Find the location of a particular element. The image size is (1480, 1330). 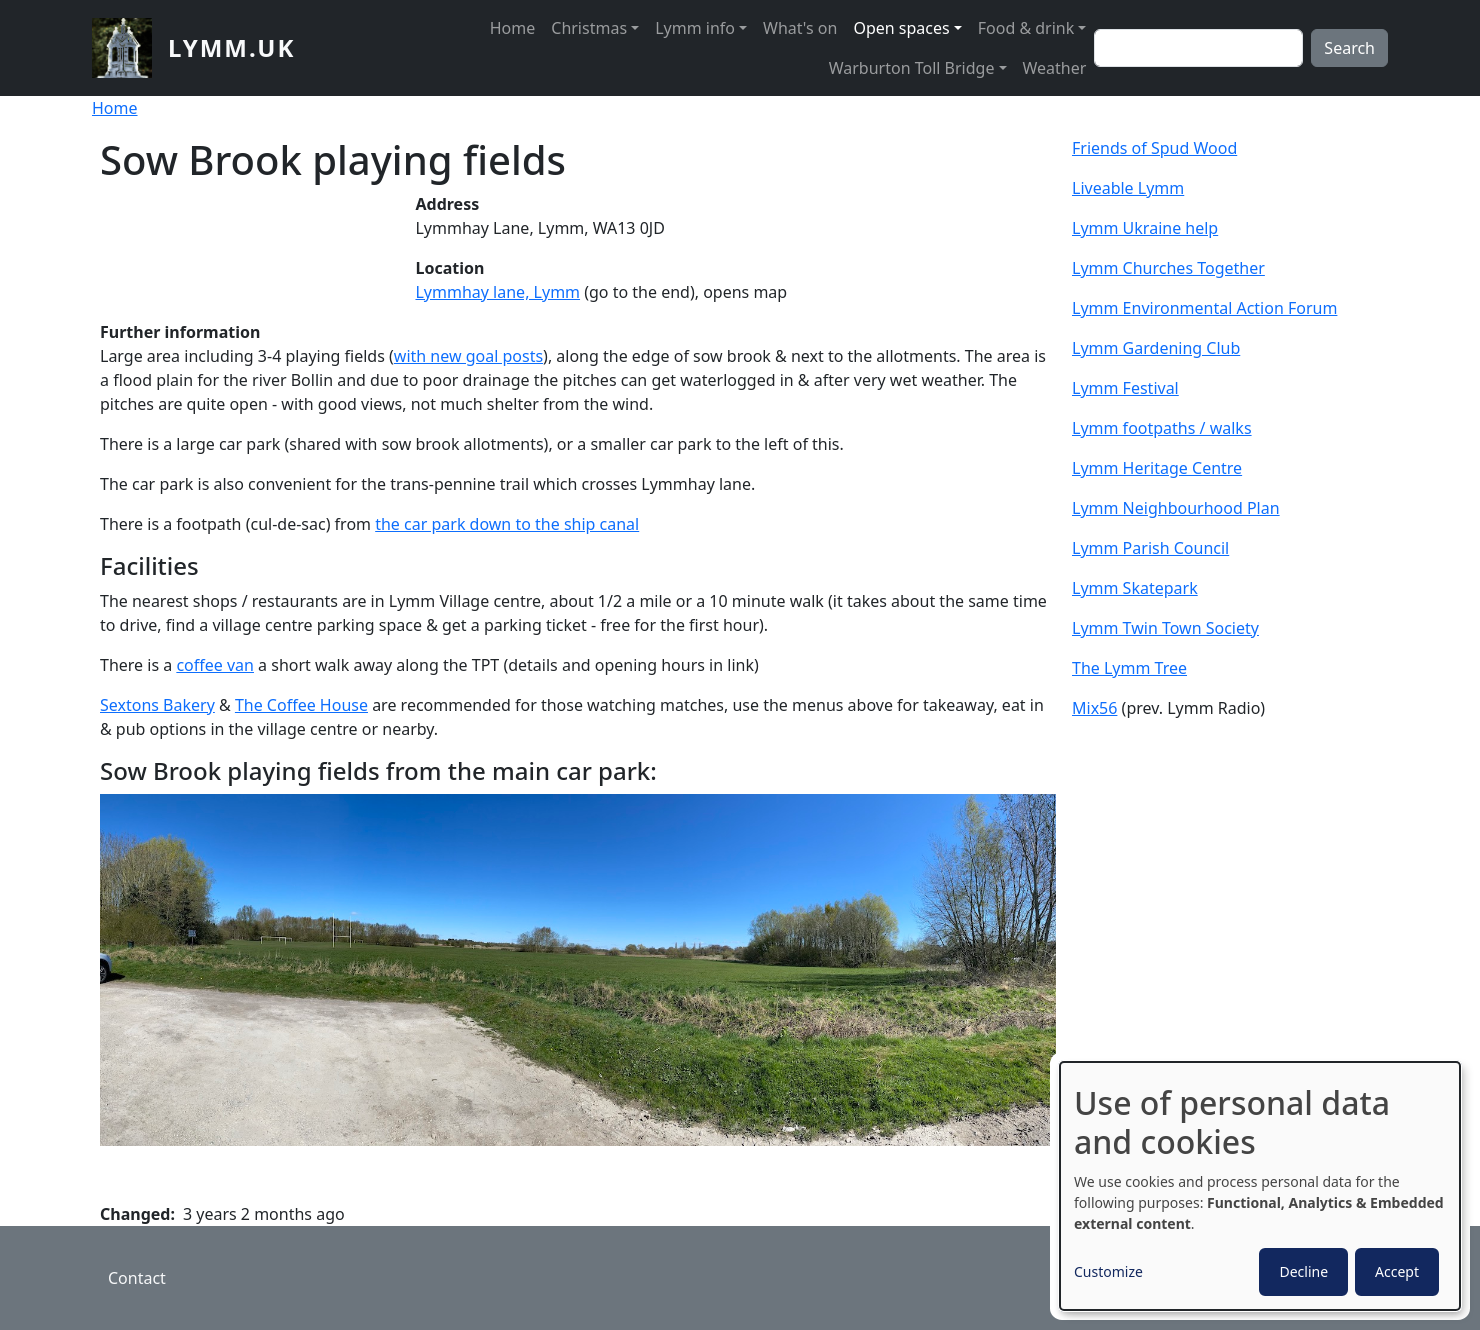

Open spaces [button] is located at coordinates (901, 28).